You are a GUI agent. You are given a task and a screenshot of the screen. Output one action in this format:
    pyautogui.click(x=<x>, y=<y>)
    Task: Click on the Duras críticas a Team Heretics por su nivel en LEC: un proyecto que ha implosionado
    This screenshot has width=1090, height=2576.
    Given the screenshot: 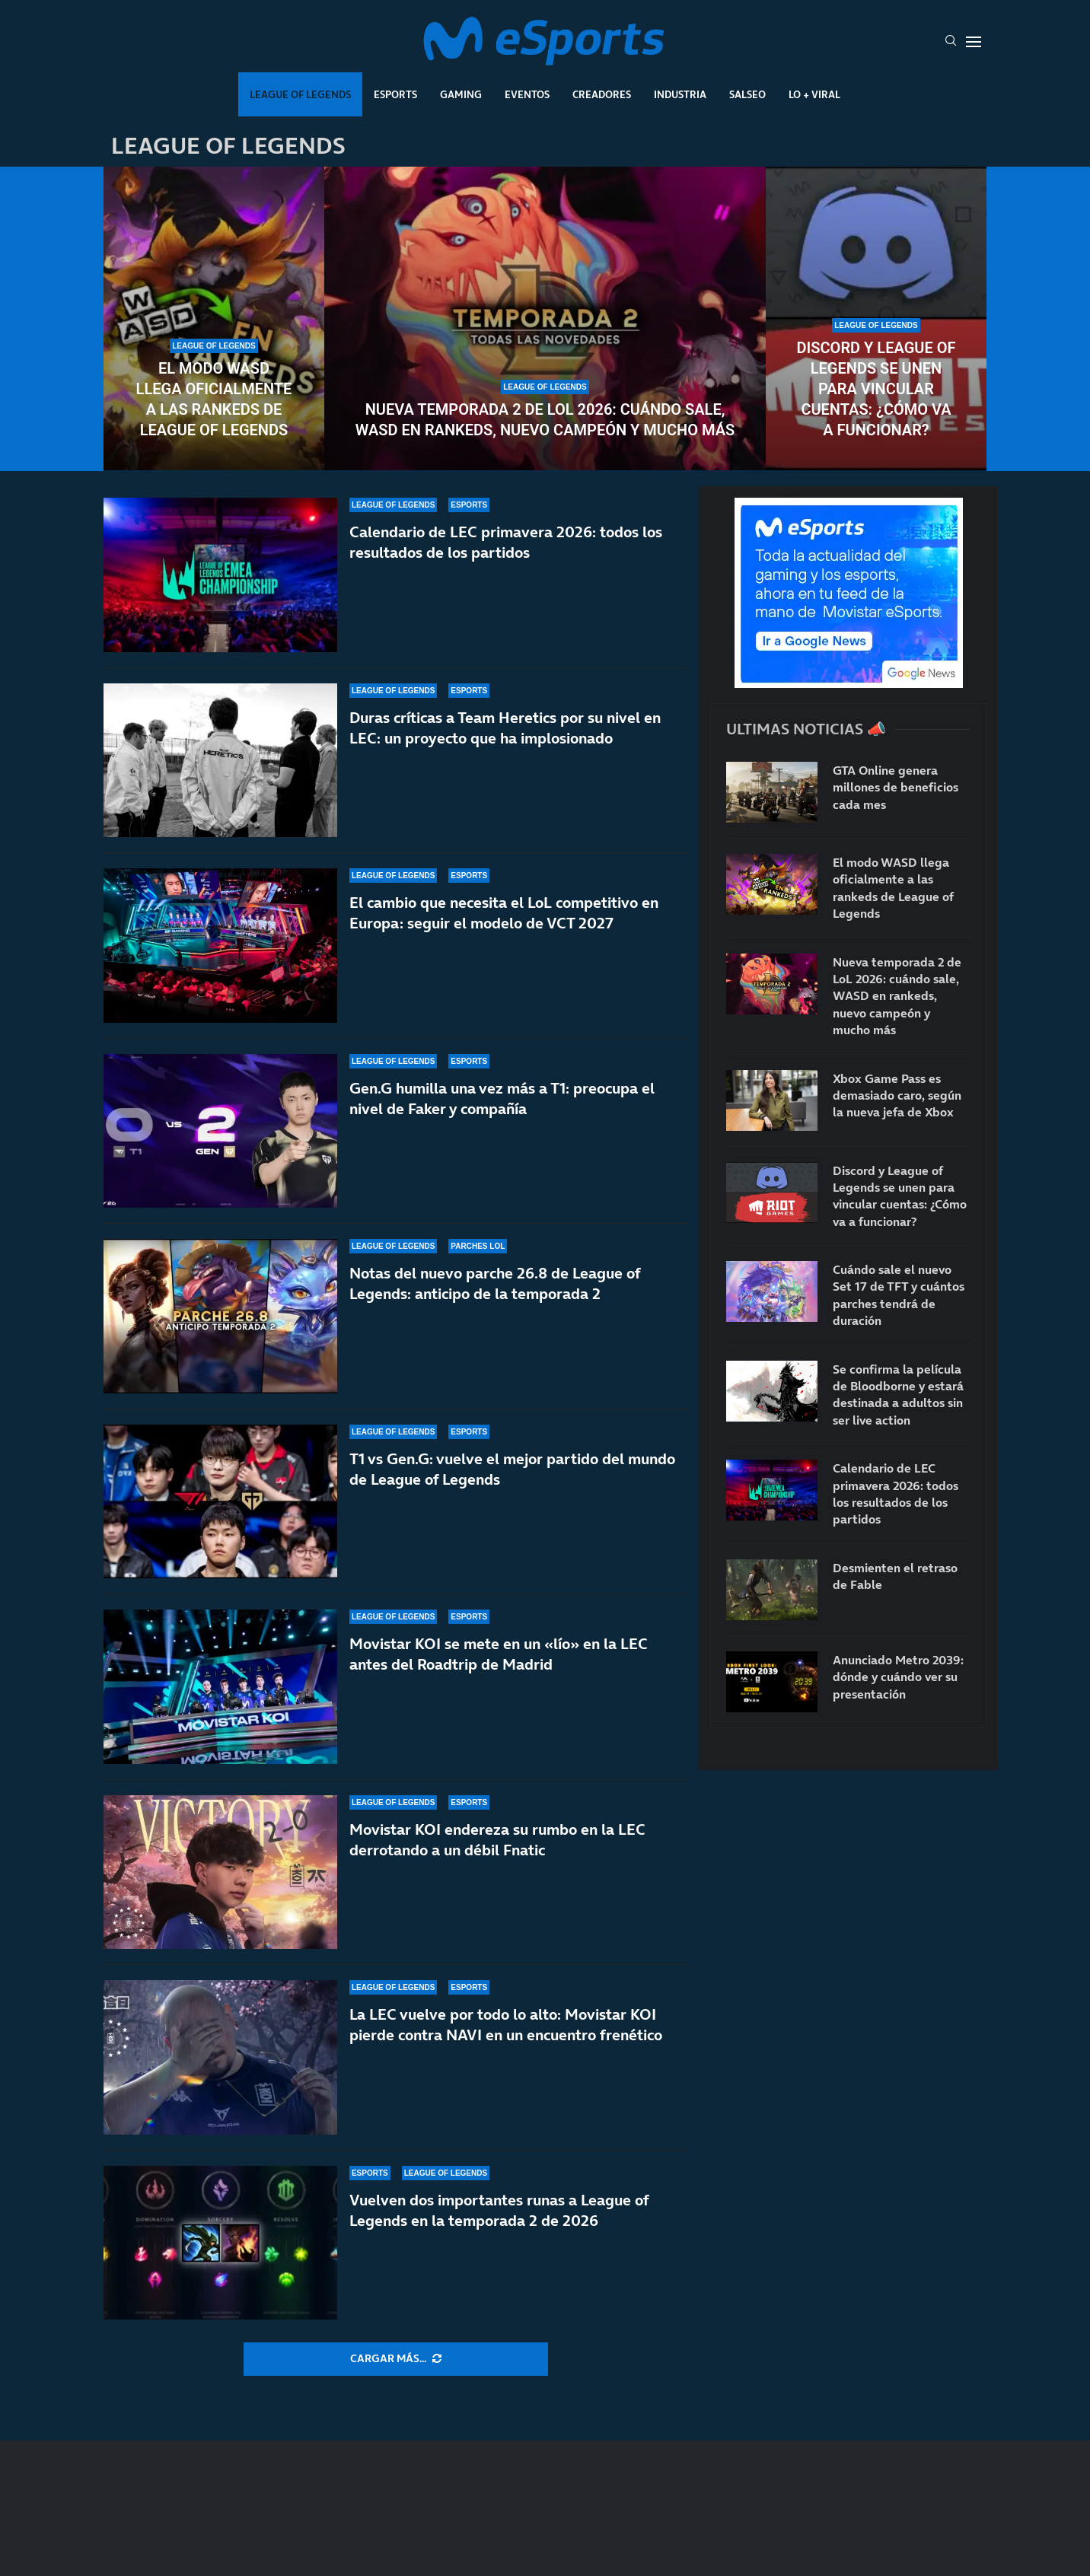 What is the action you would take?
    pyautogui.click(x=505, y=728)
    